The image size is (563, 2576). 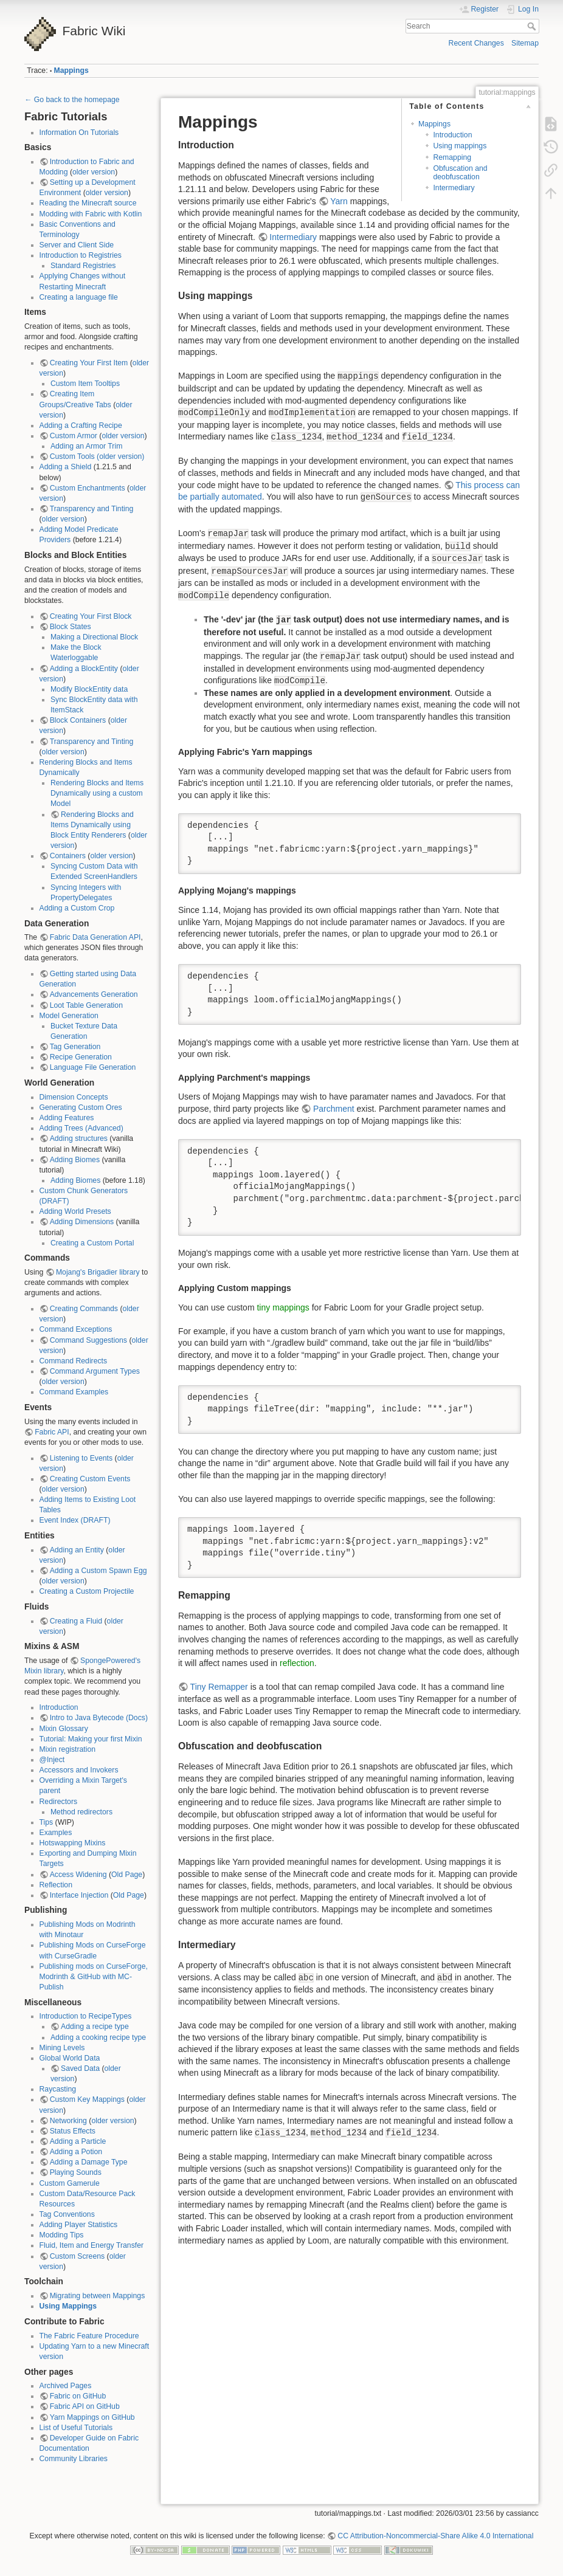 What do you see at coordinates (79, 297) in the screenshot?
I see `Creating a language file` at bounding box center [79, 297].